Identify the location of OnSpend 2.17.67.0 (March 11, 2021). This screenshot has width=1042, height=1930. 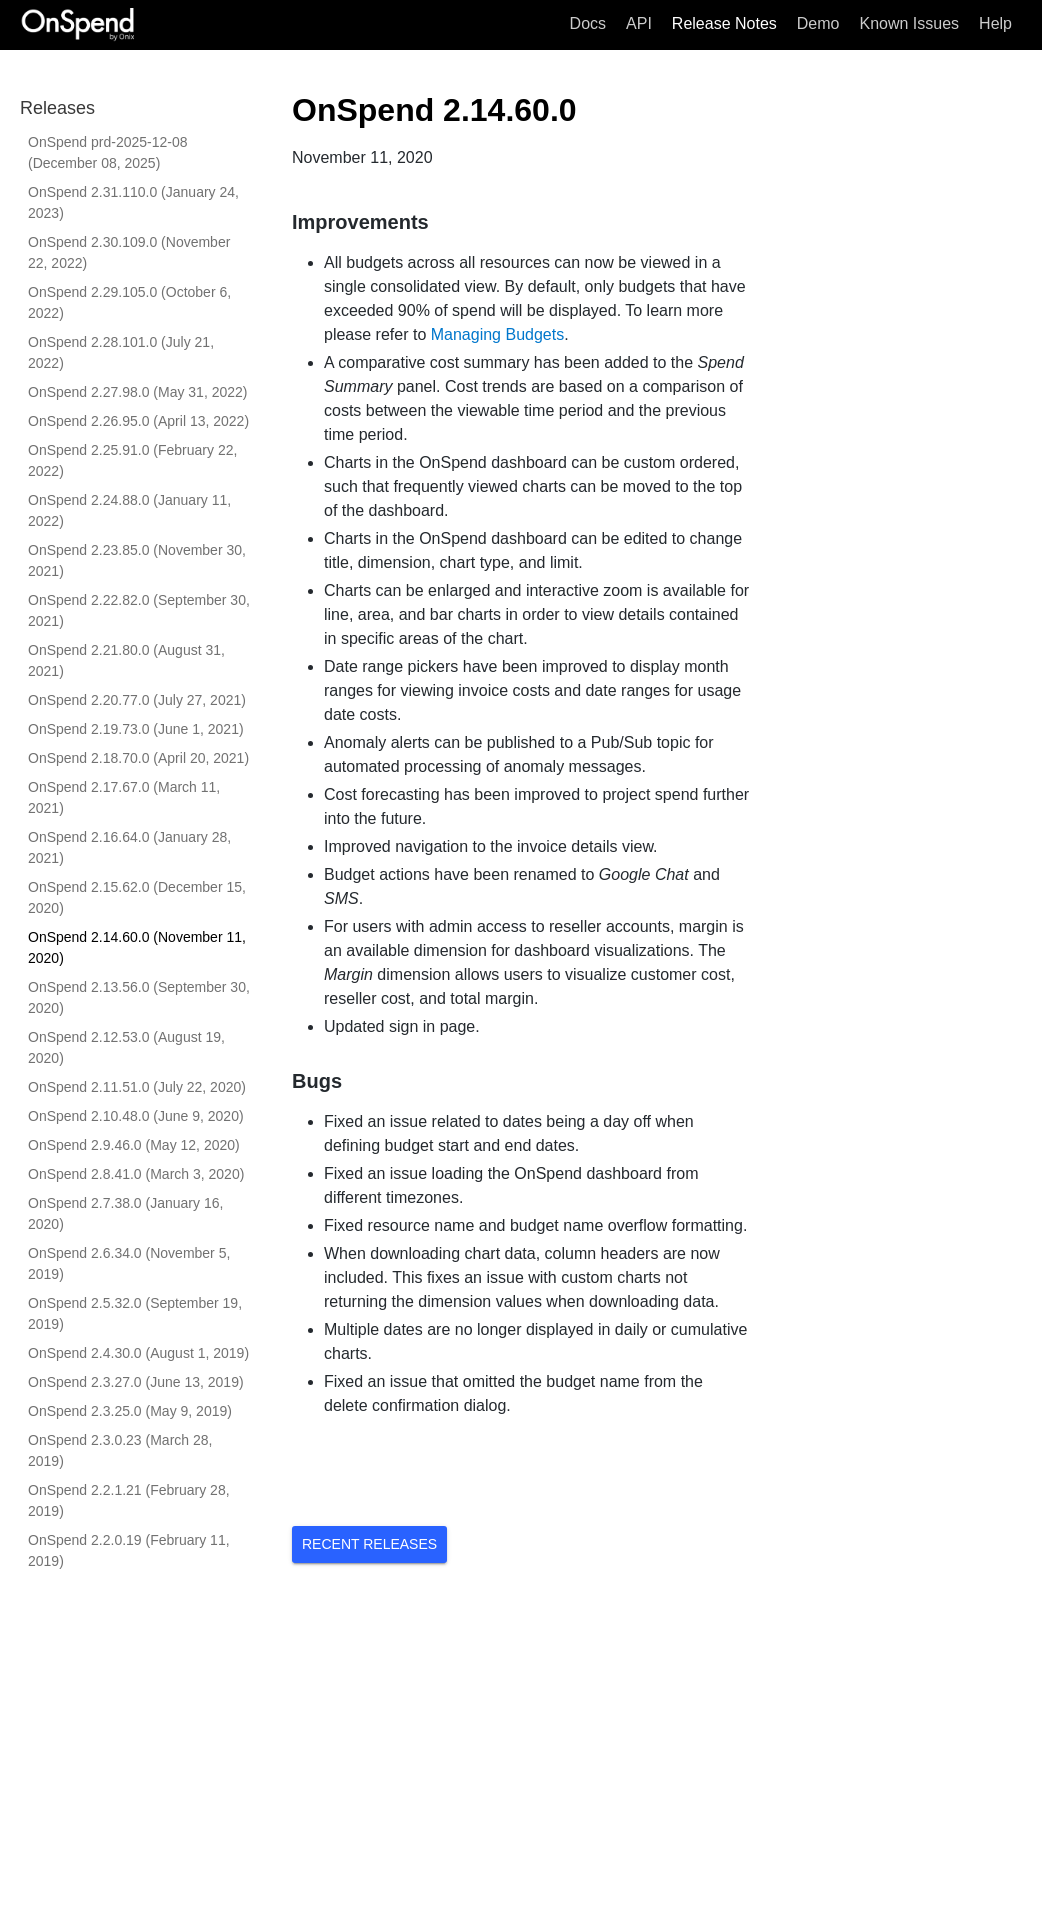
(124, 797).